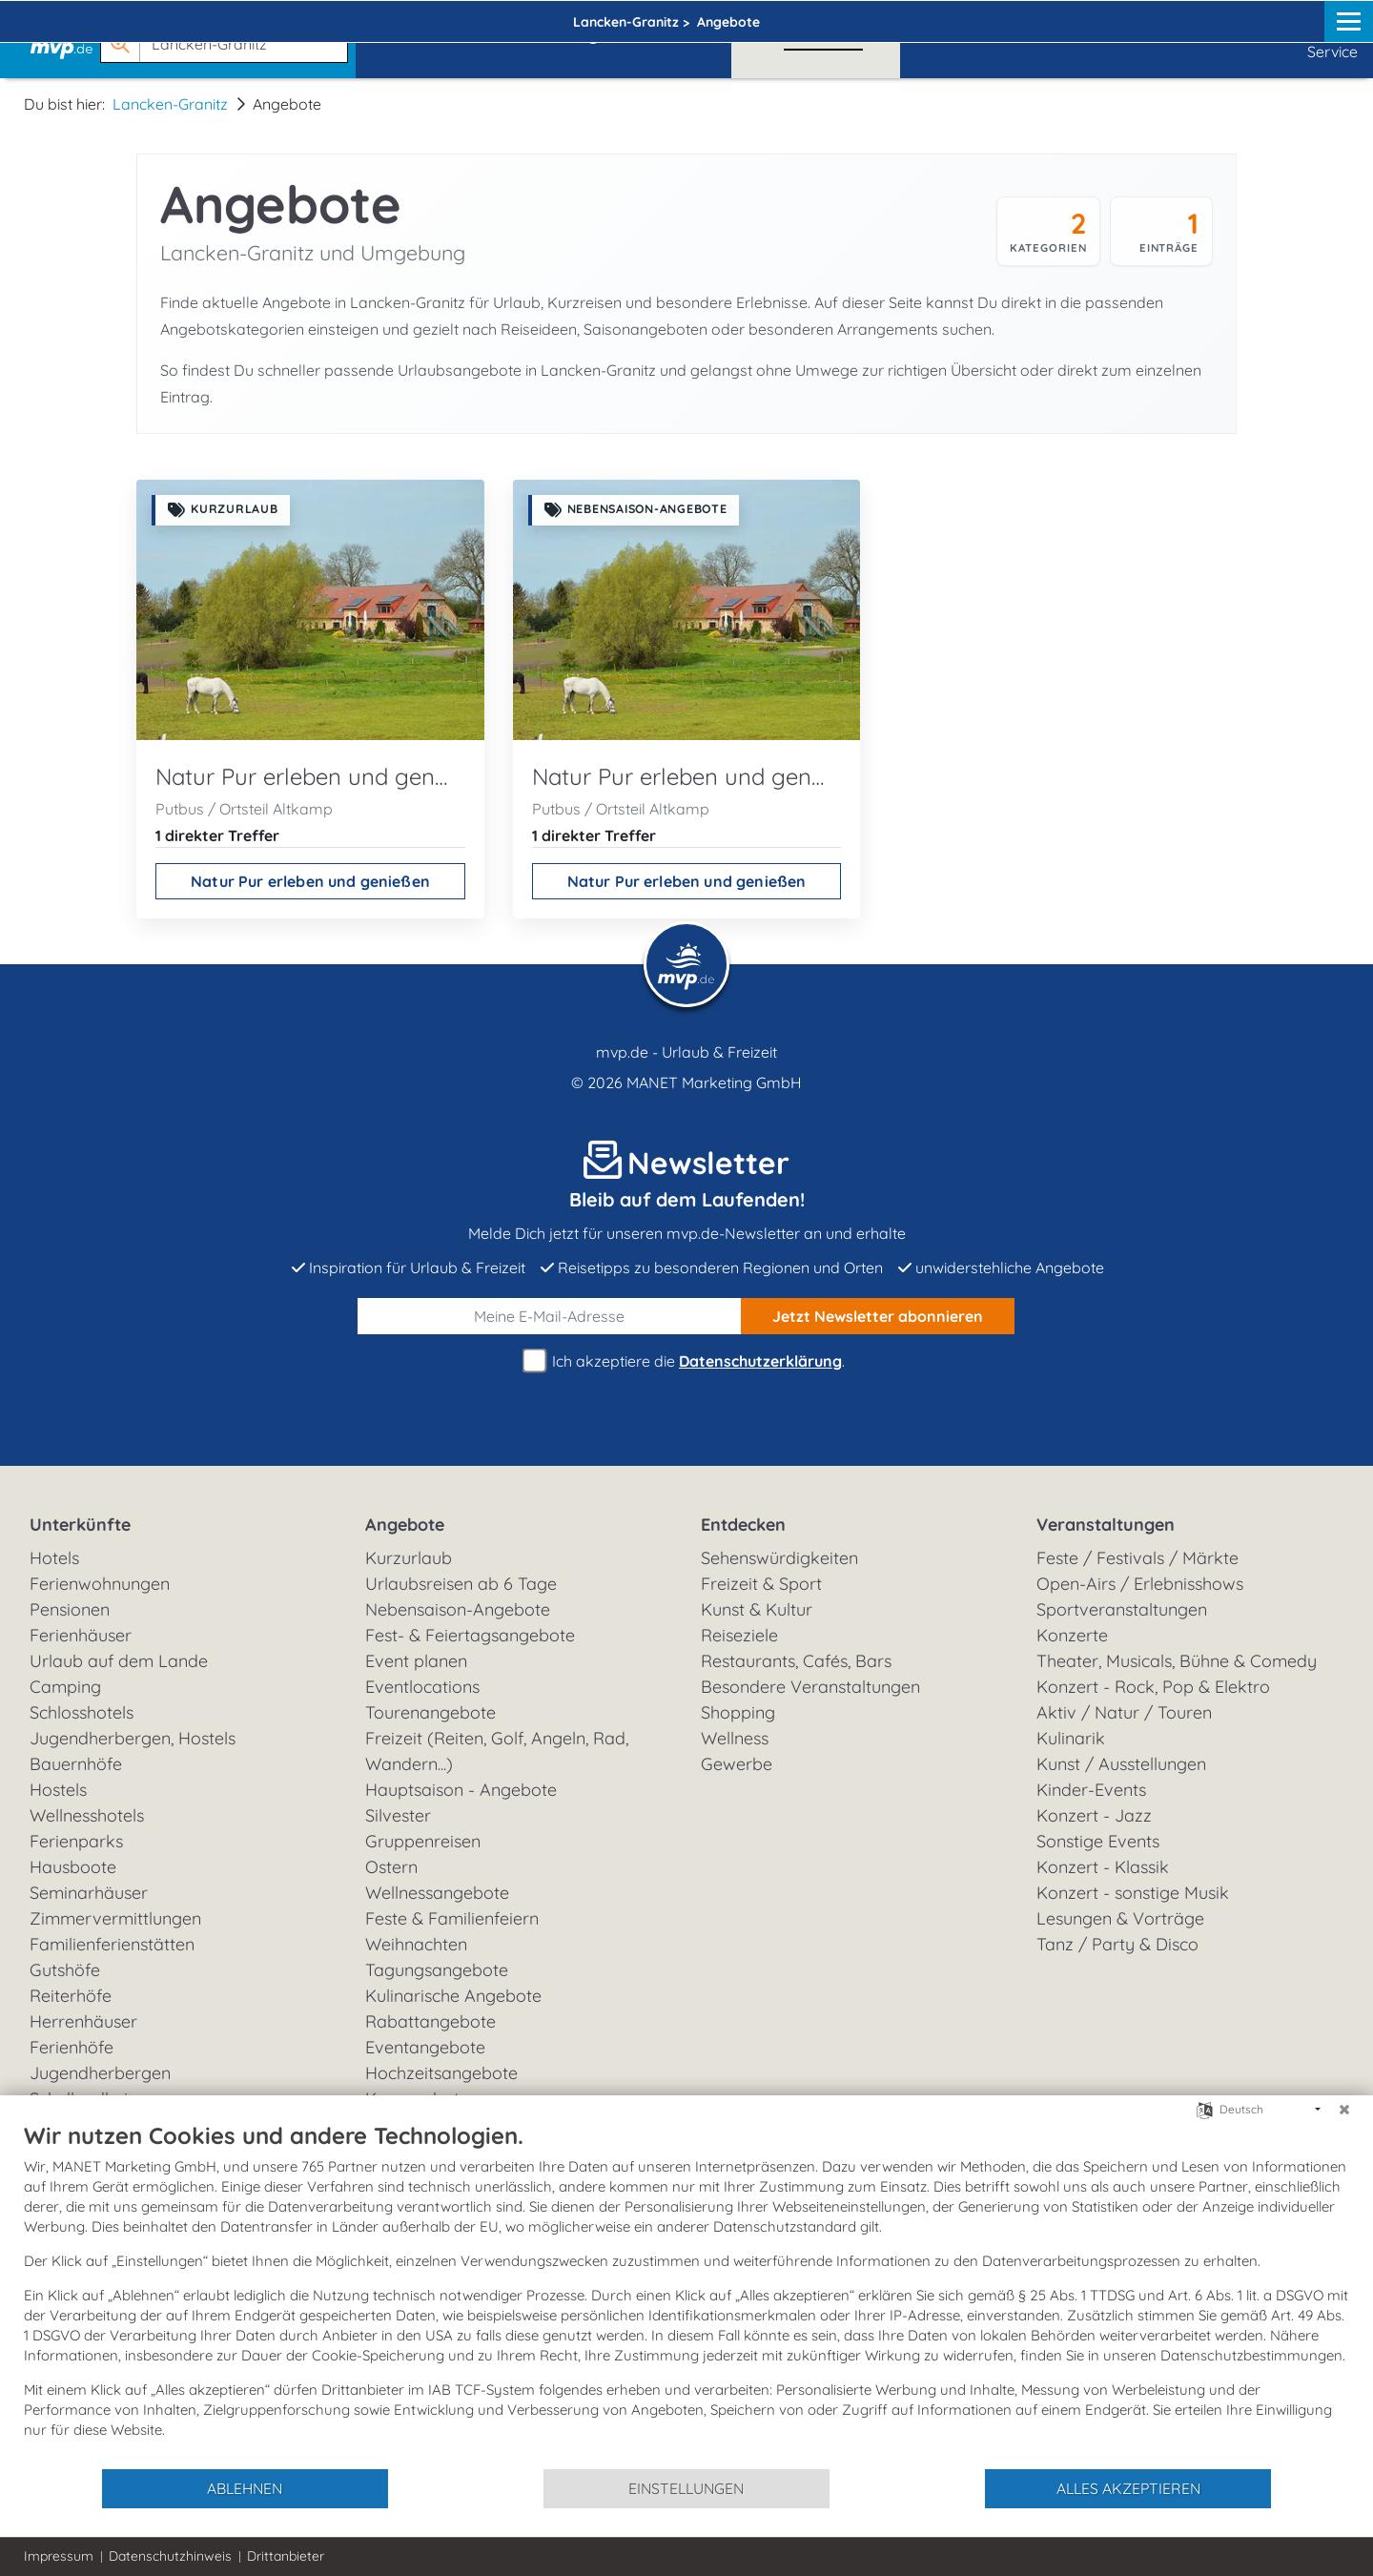 This screenshot has height=2576, width=1373. What do you see at coordinates (73, 1867) in the screenshot?
I see `Hausboote` at bounding box center [73, 1867].